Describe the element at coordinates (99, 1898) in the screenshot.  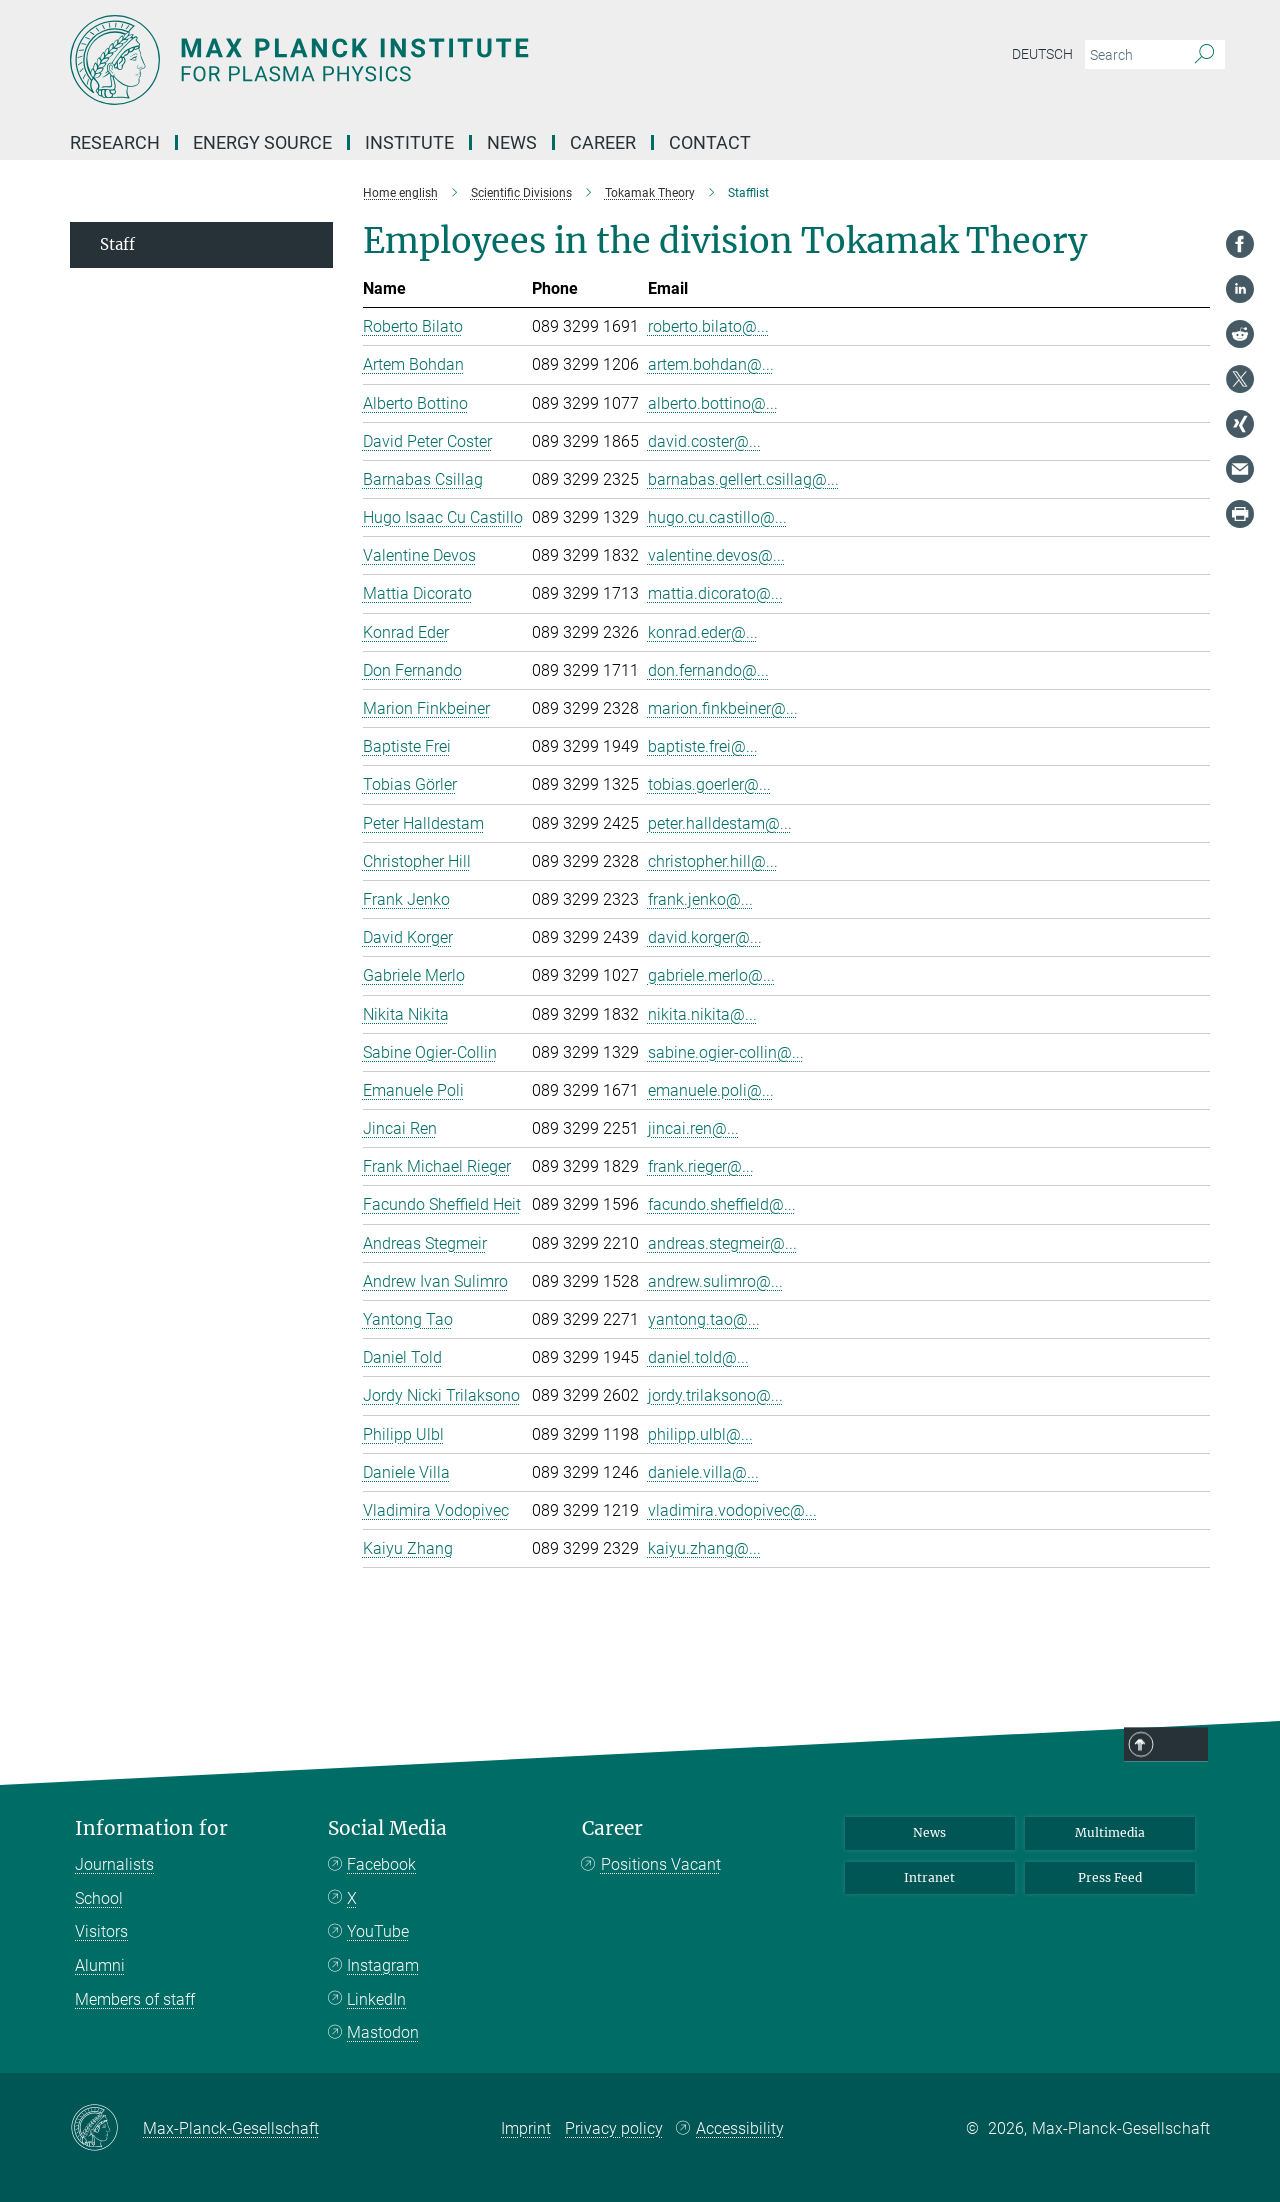
I see `School` at that location.